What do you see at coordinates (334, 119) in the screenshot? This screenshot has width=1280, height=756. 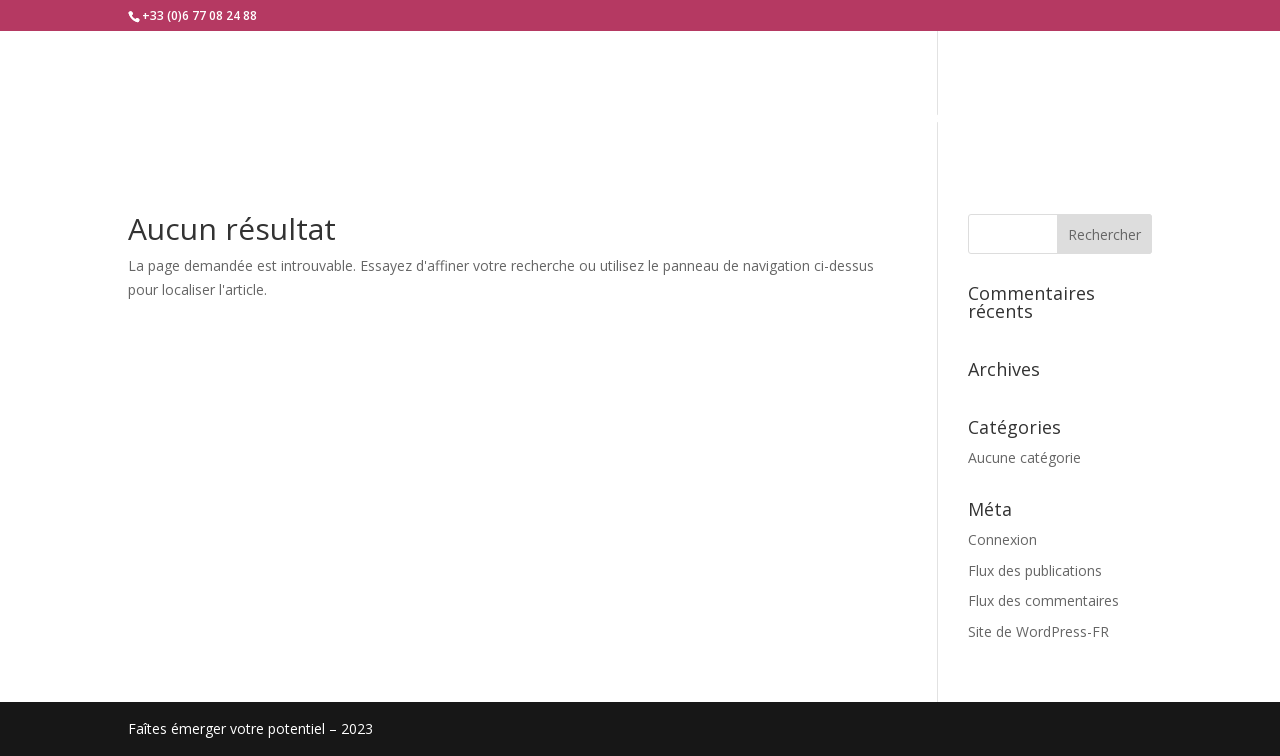 I see `Accueil` at bounding box center [334, 119].